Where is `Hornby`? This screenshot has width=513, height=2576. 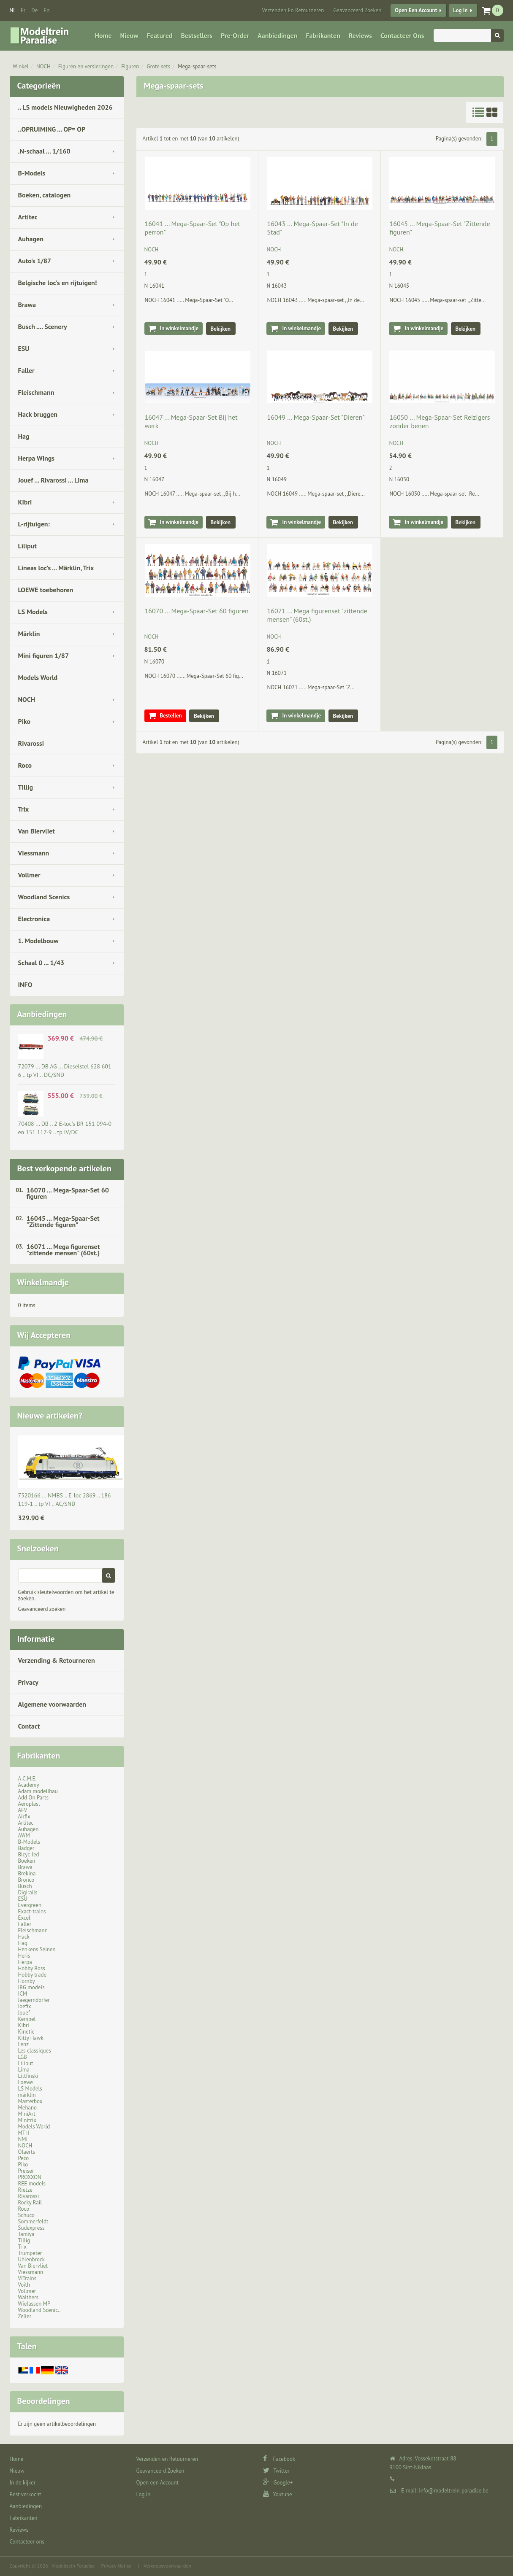 Hornby is located at coordinates (26, 1981).